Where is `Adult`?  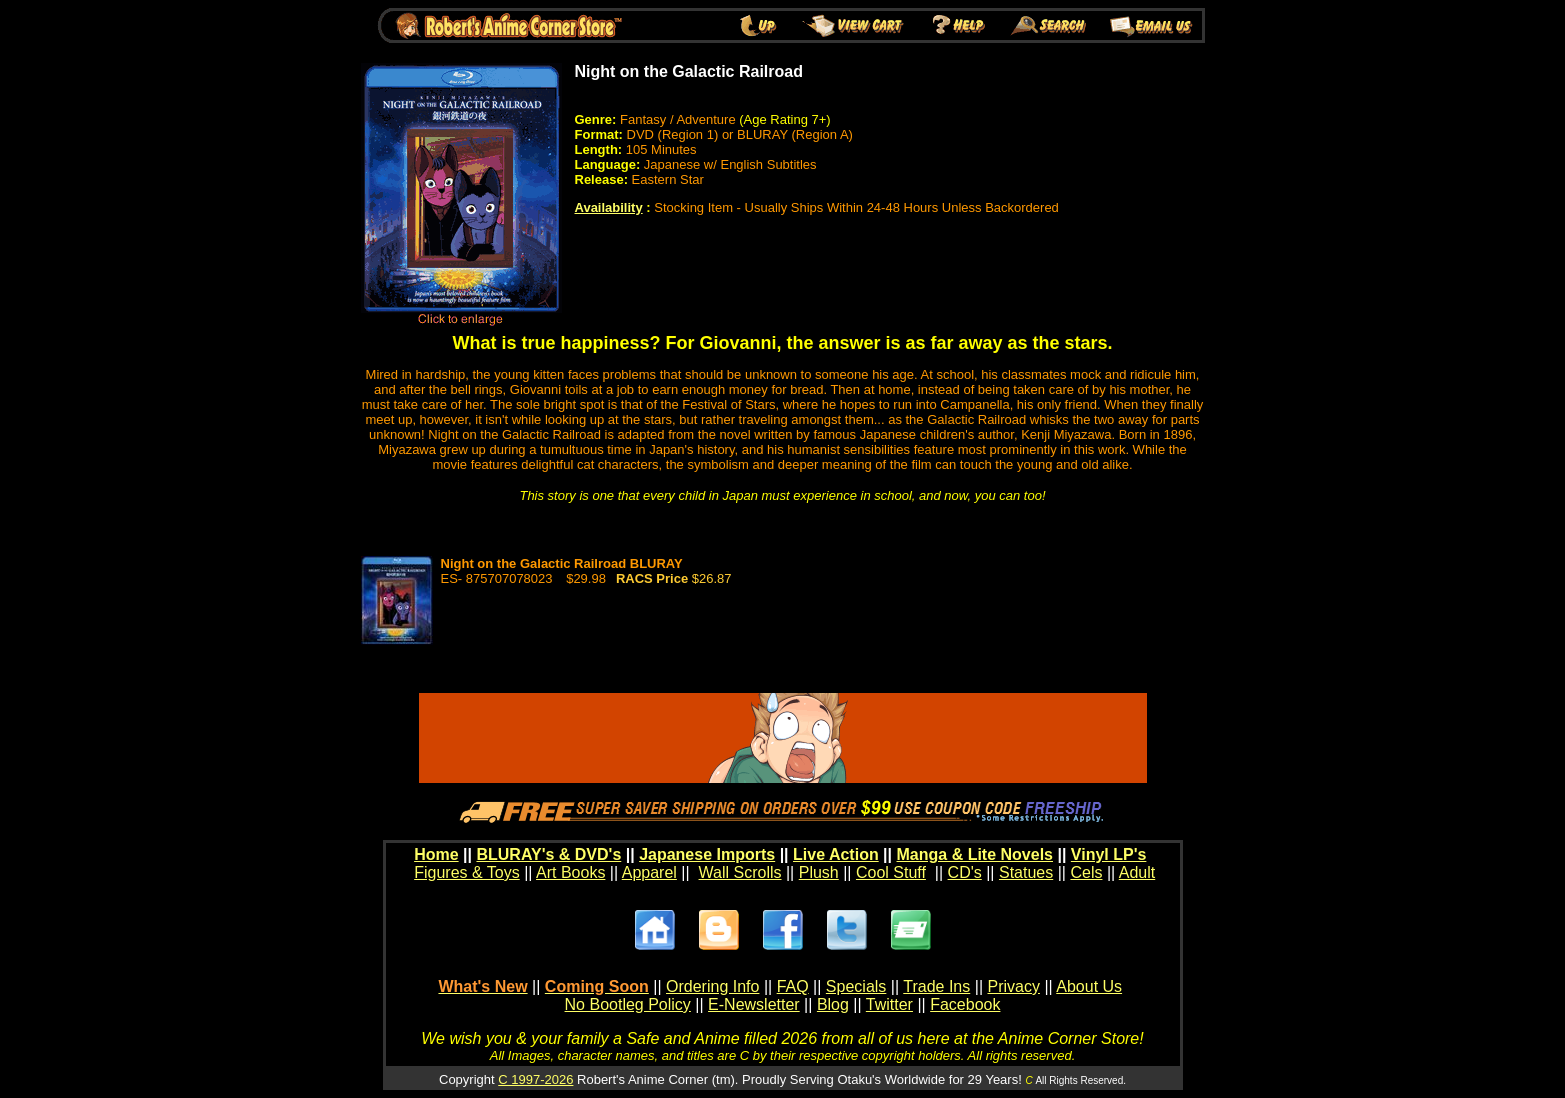 Adult is located at coordinates (1137, 872).